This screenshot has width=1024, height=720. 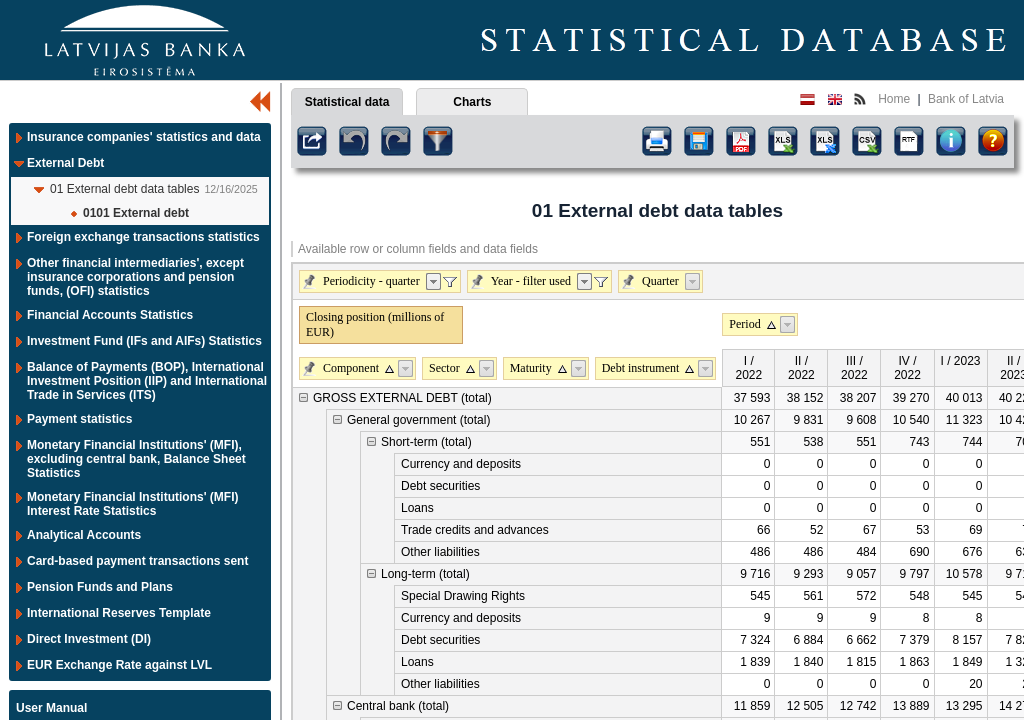 What do you see at coordinates (641, 368) in the screenshot?
I see `Debt instrument` at bounding box center [641, 368].